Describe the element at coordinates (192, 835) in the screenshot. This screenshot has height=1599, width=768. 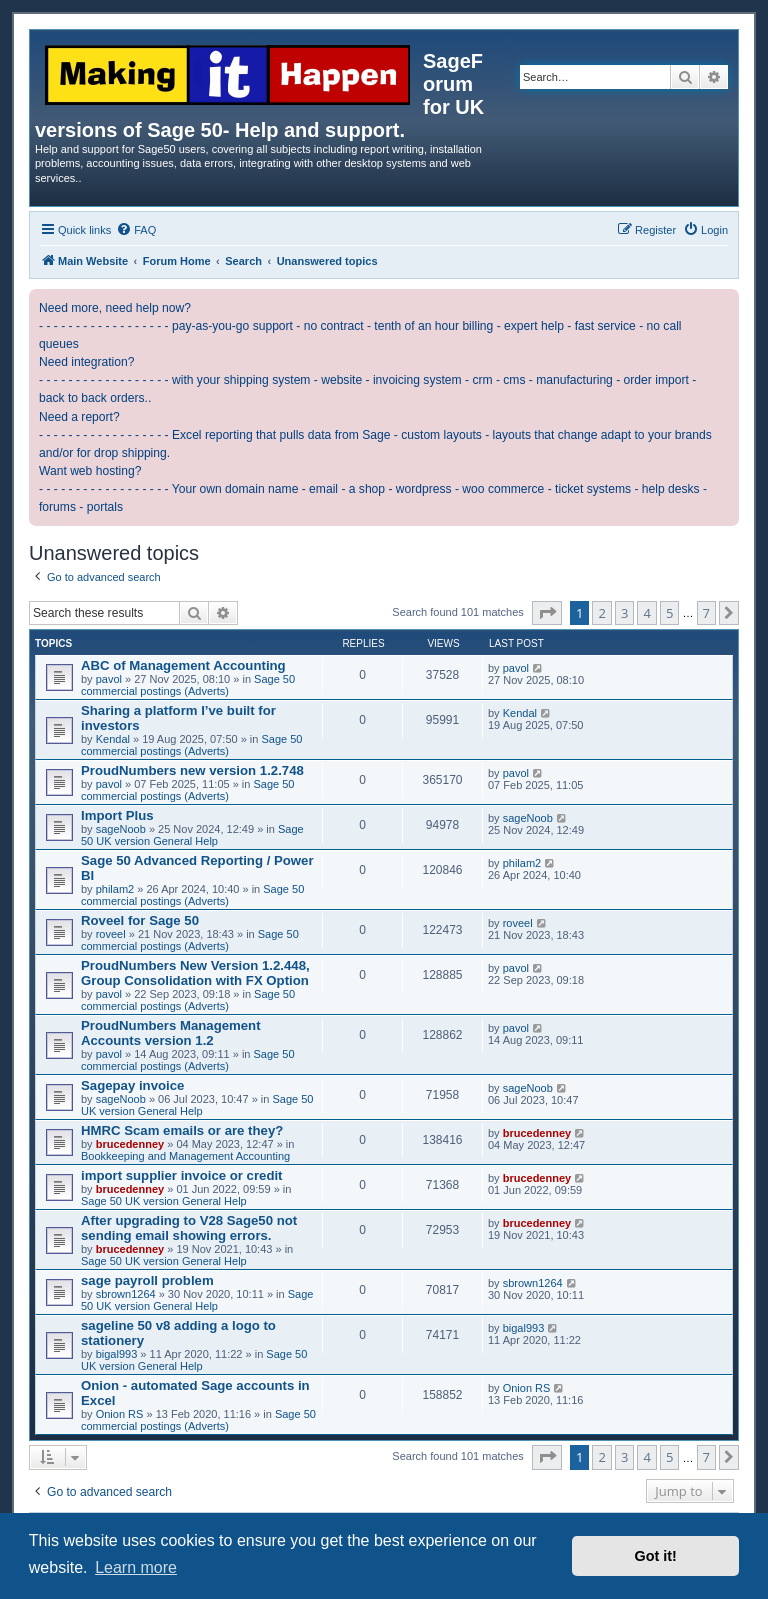
I see `Sage 50 UK version General Help` at that location.